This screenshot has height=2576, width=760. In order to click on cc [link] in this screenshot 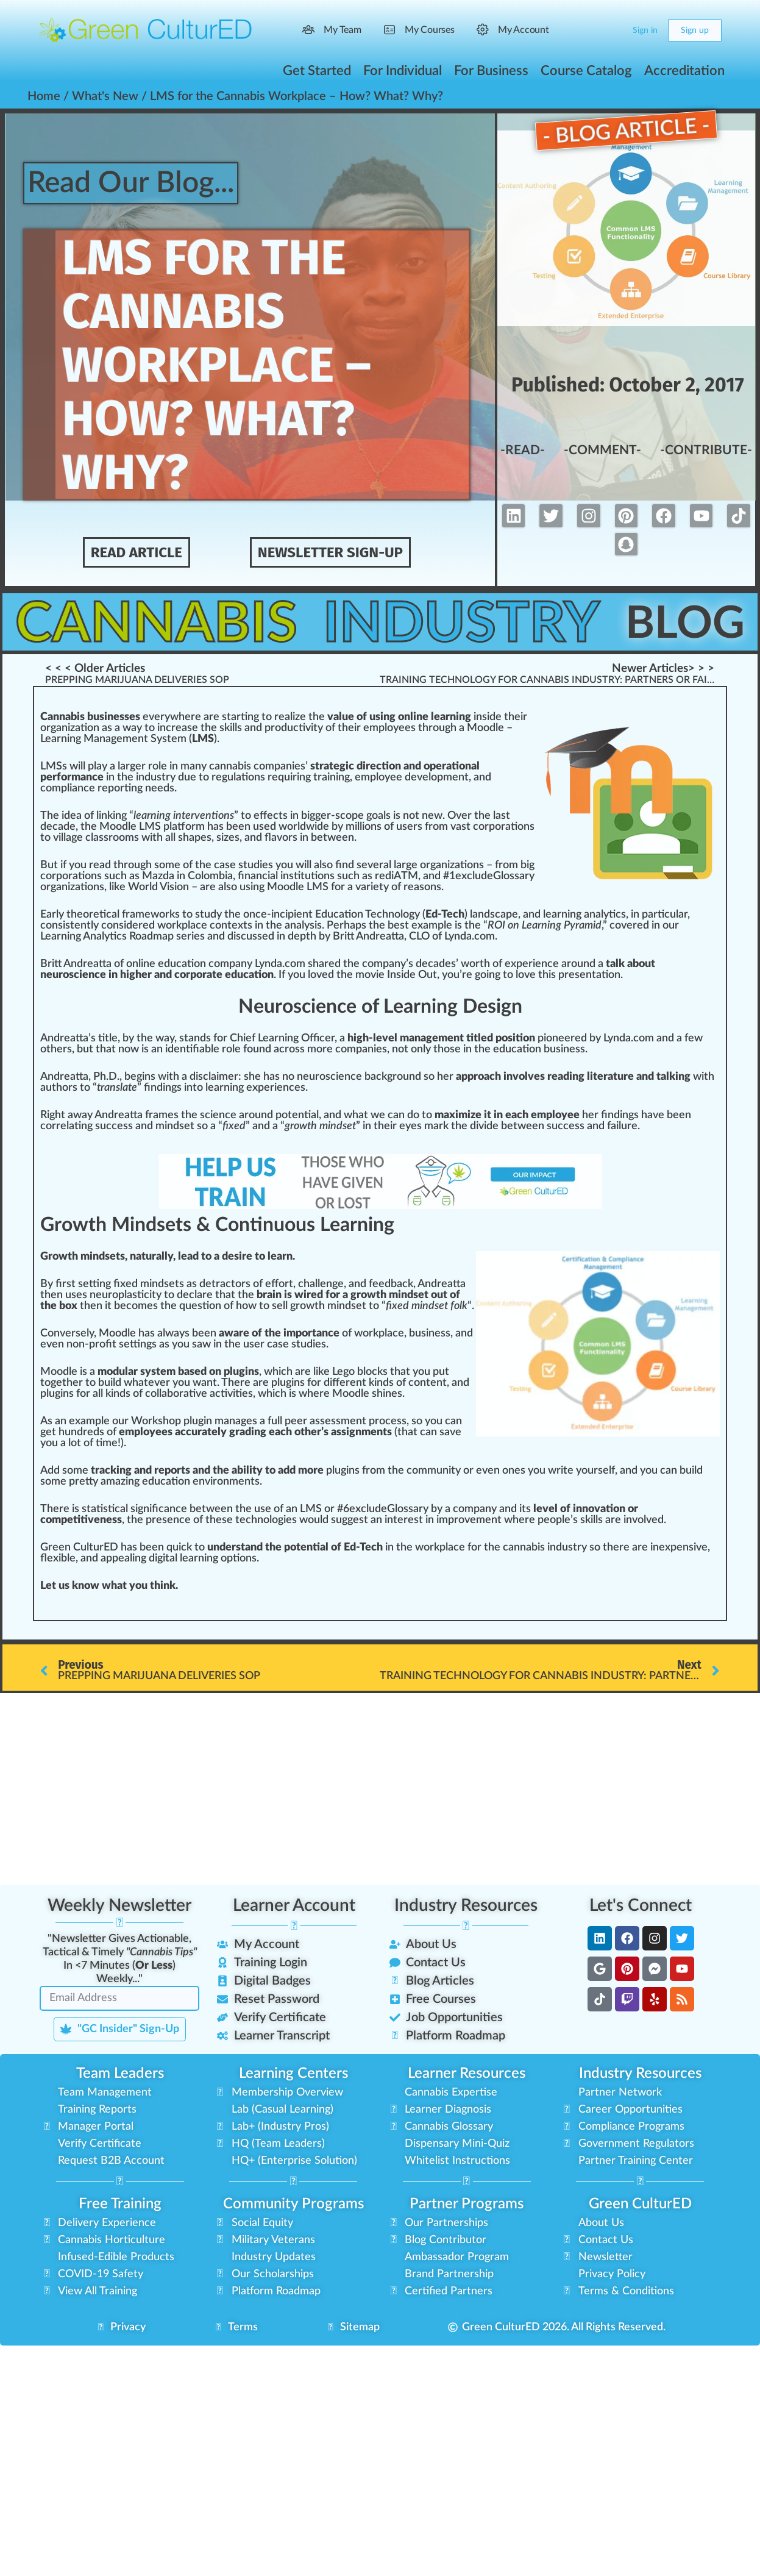, I will do `click(563, 1126)`.